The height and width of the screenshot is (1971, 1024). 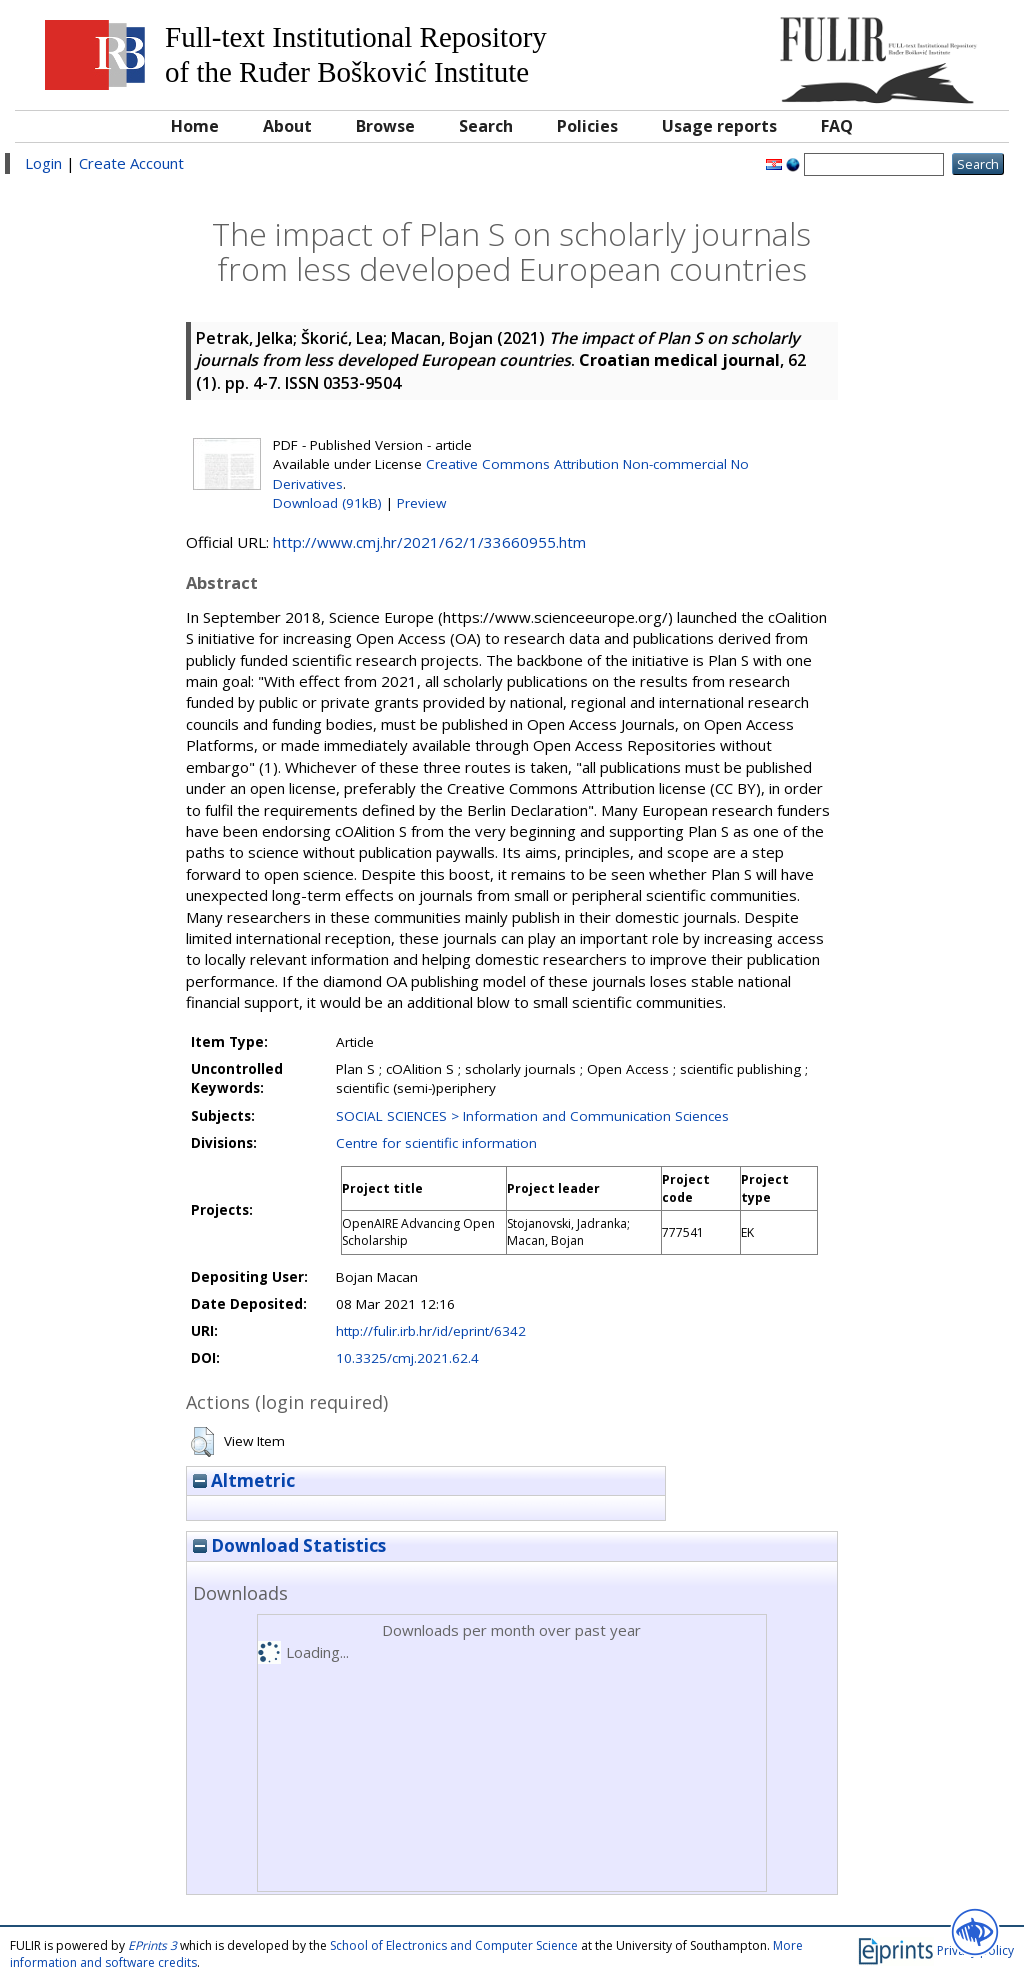 I want to click on Home, so click(x=195, y=126).